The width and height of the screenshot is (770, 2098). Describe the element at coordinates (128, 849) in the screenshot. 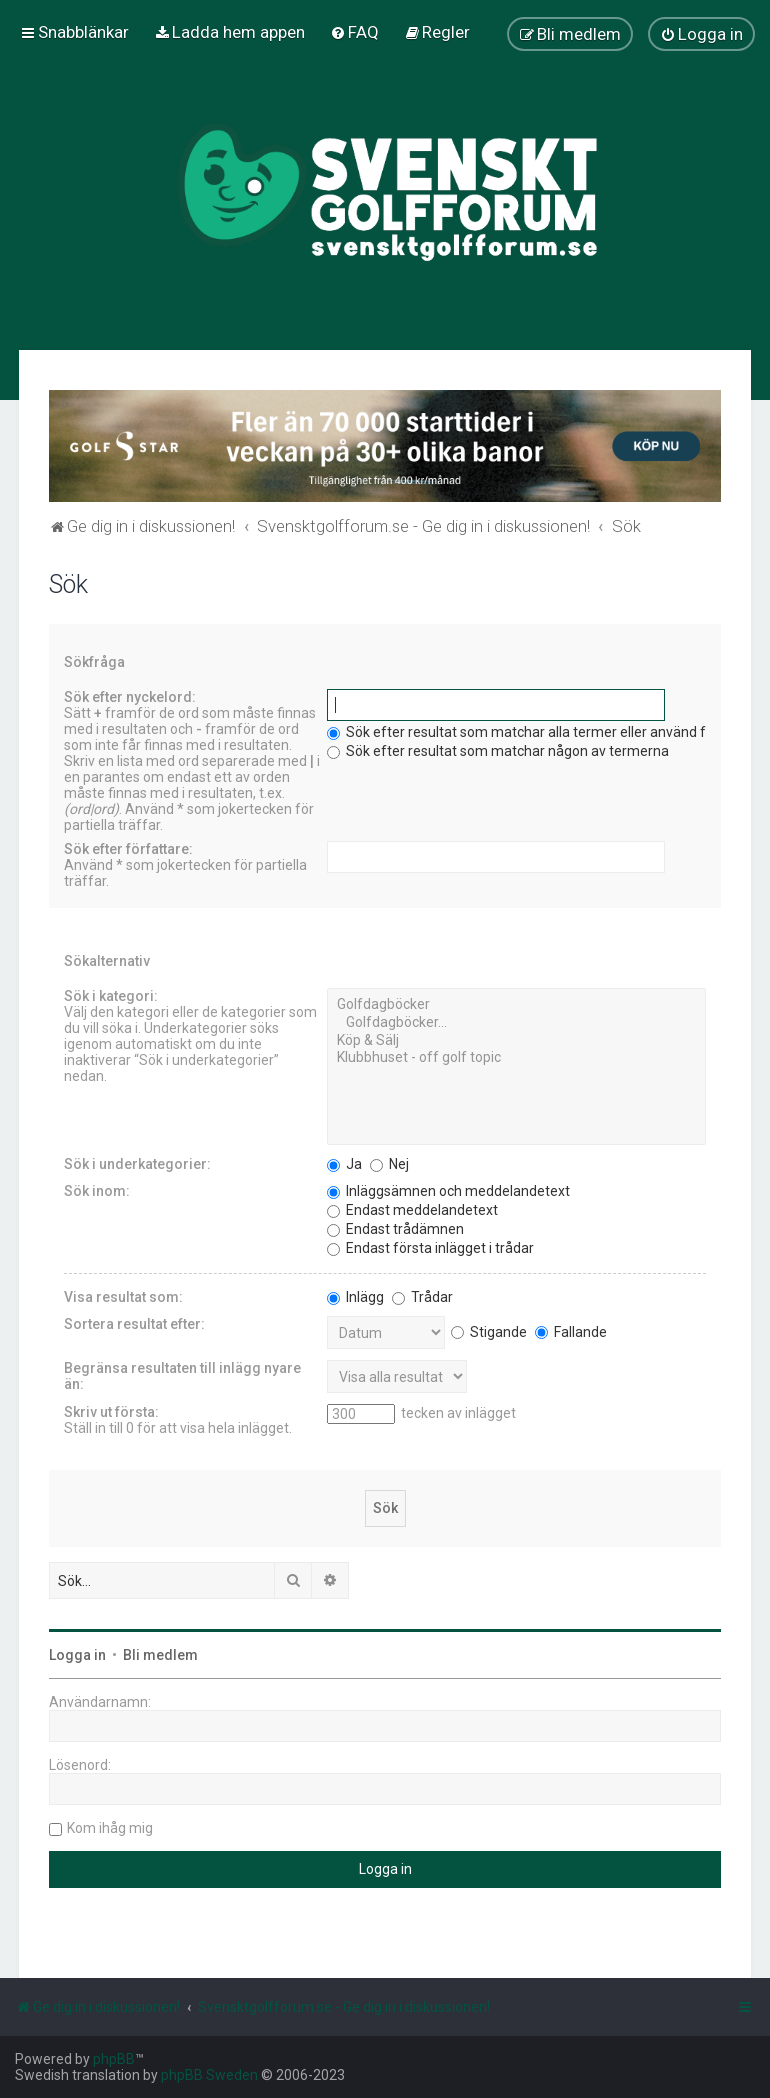

I see `Sök efter författare:` at that location.